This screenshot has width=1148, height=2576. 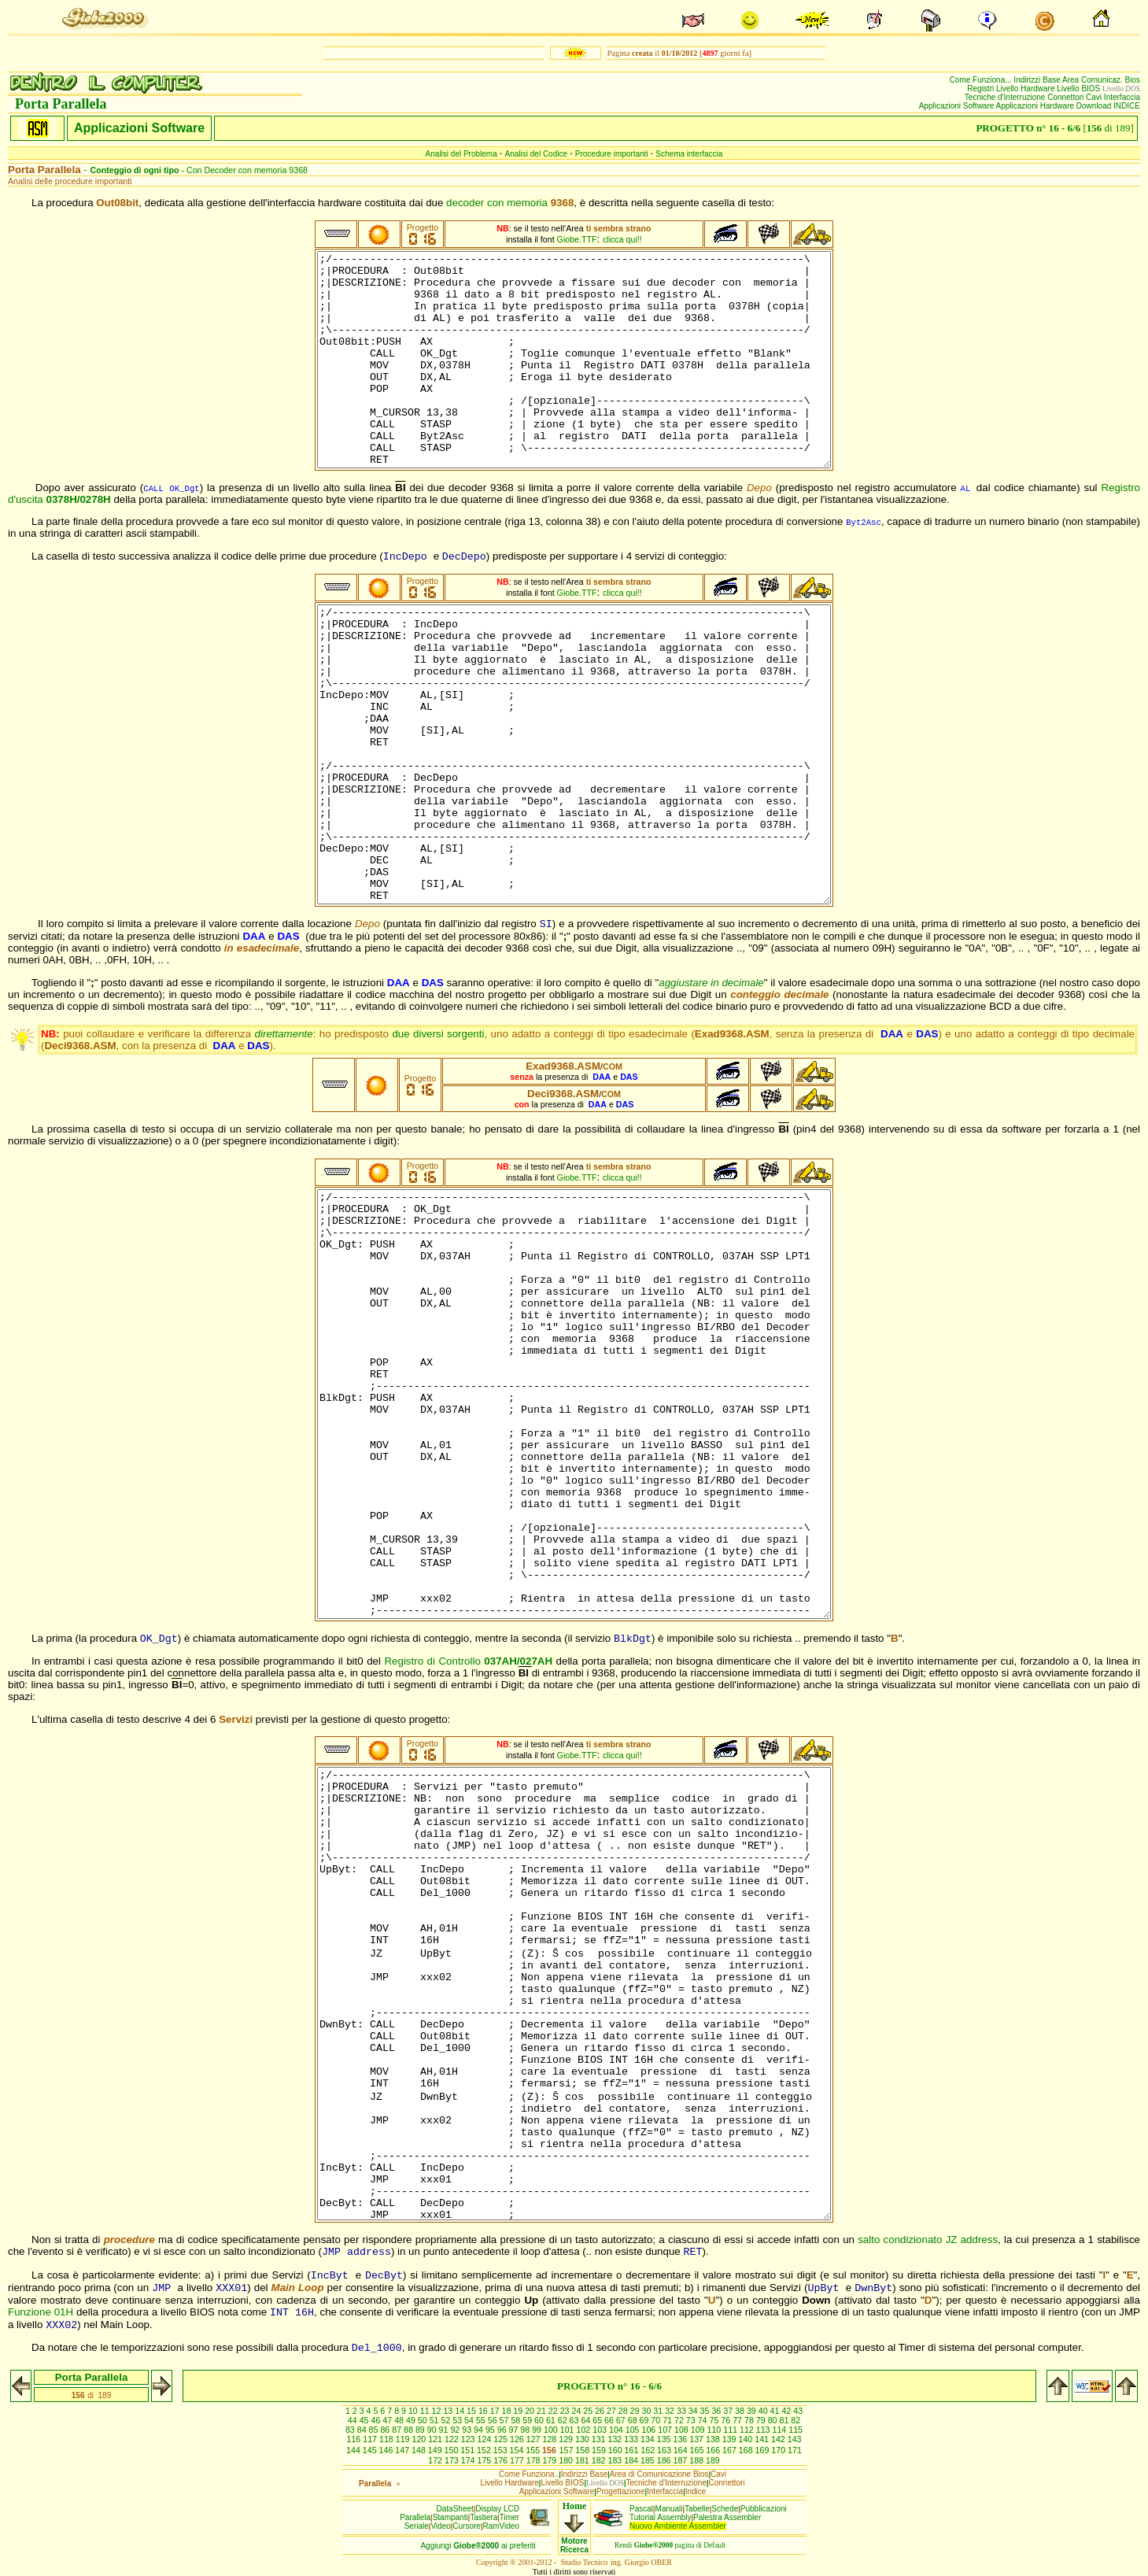 What do you see at coordinates (717, 2410) in the screenshot?
I see `36` at bounding box center [717, 2410].